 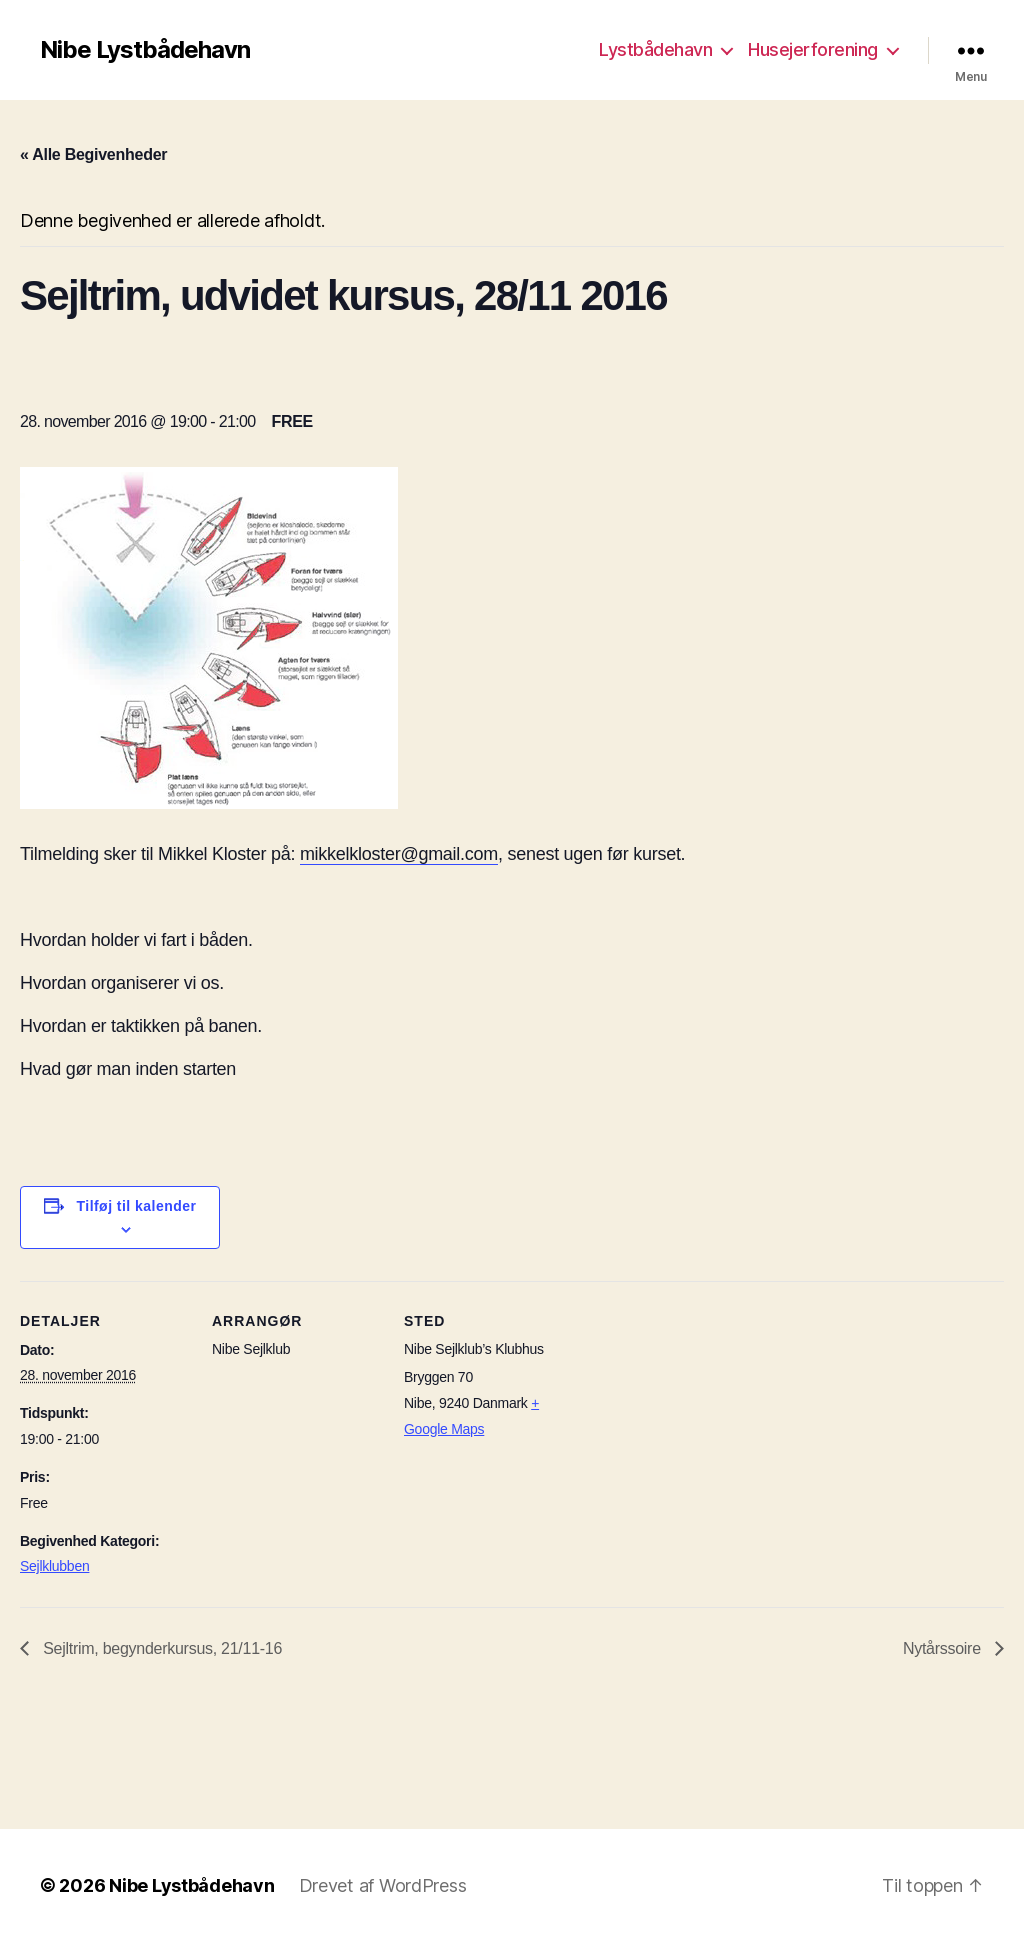 What do you see at coordinates (383, 1885) in the screenshot?
I see `Drevet af WordPress` at bounding box center [383, 1885].